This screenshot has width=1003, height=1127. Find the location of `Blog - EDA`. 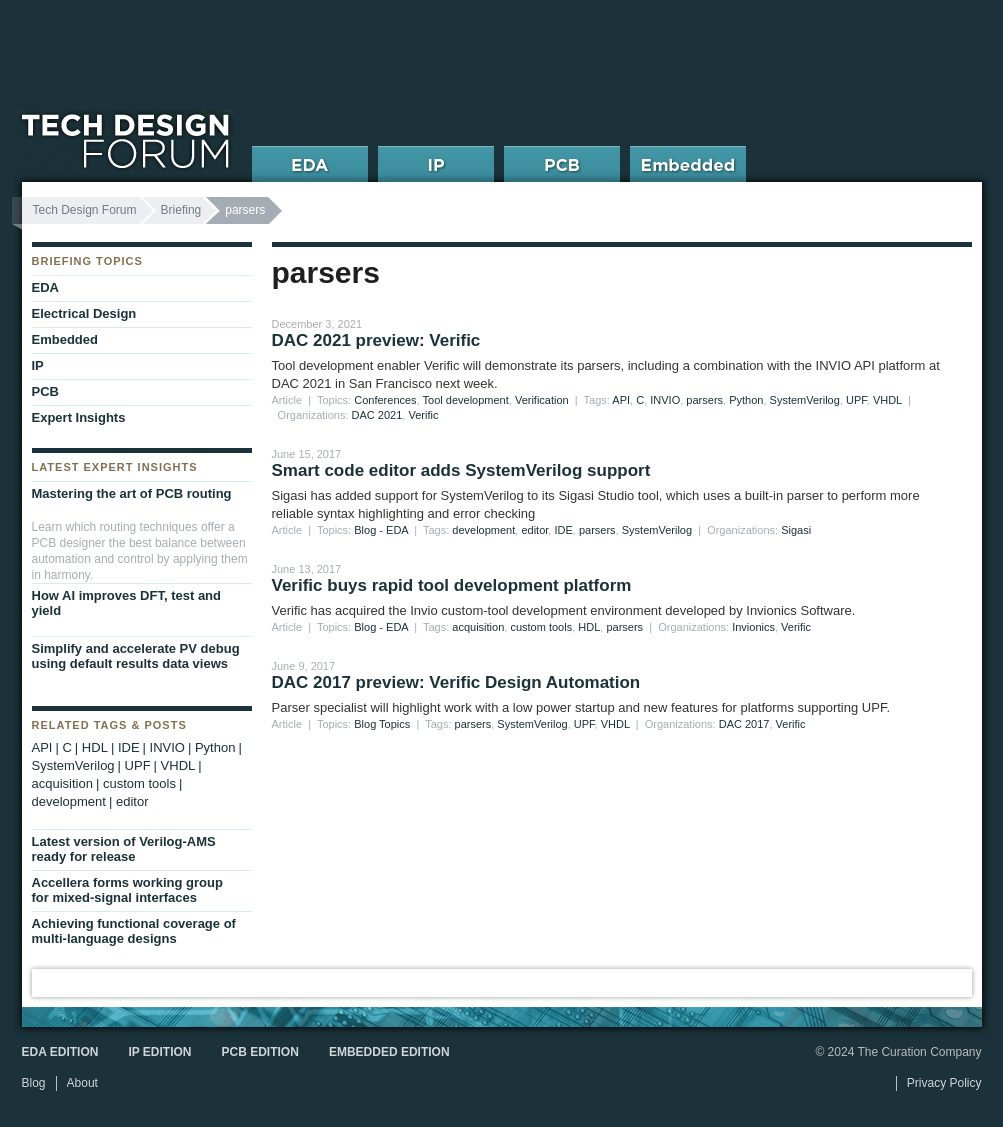

Blog - EDA is located at coordinates (381, 530).